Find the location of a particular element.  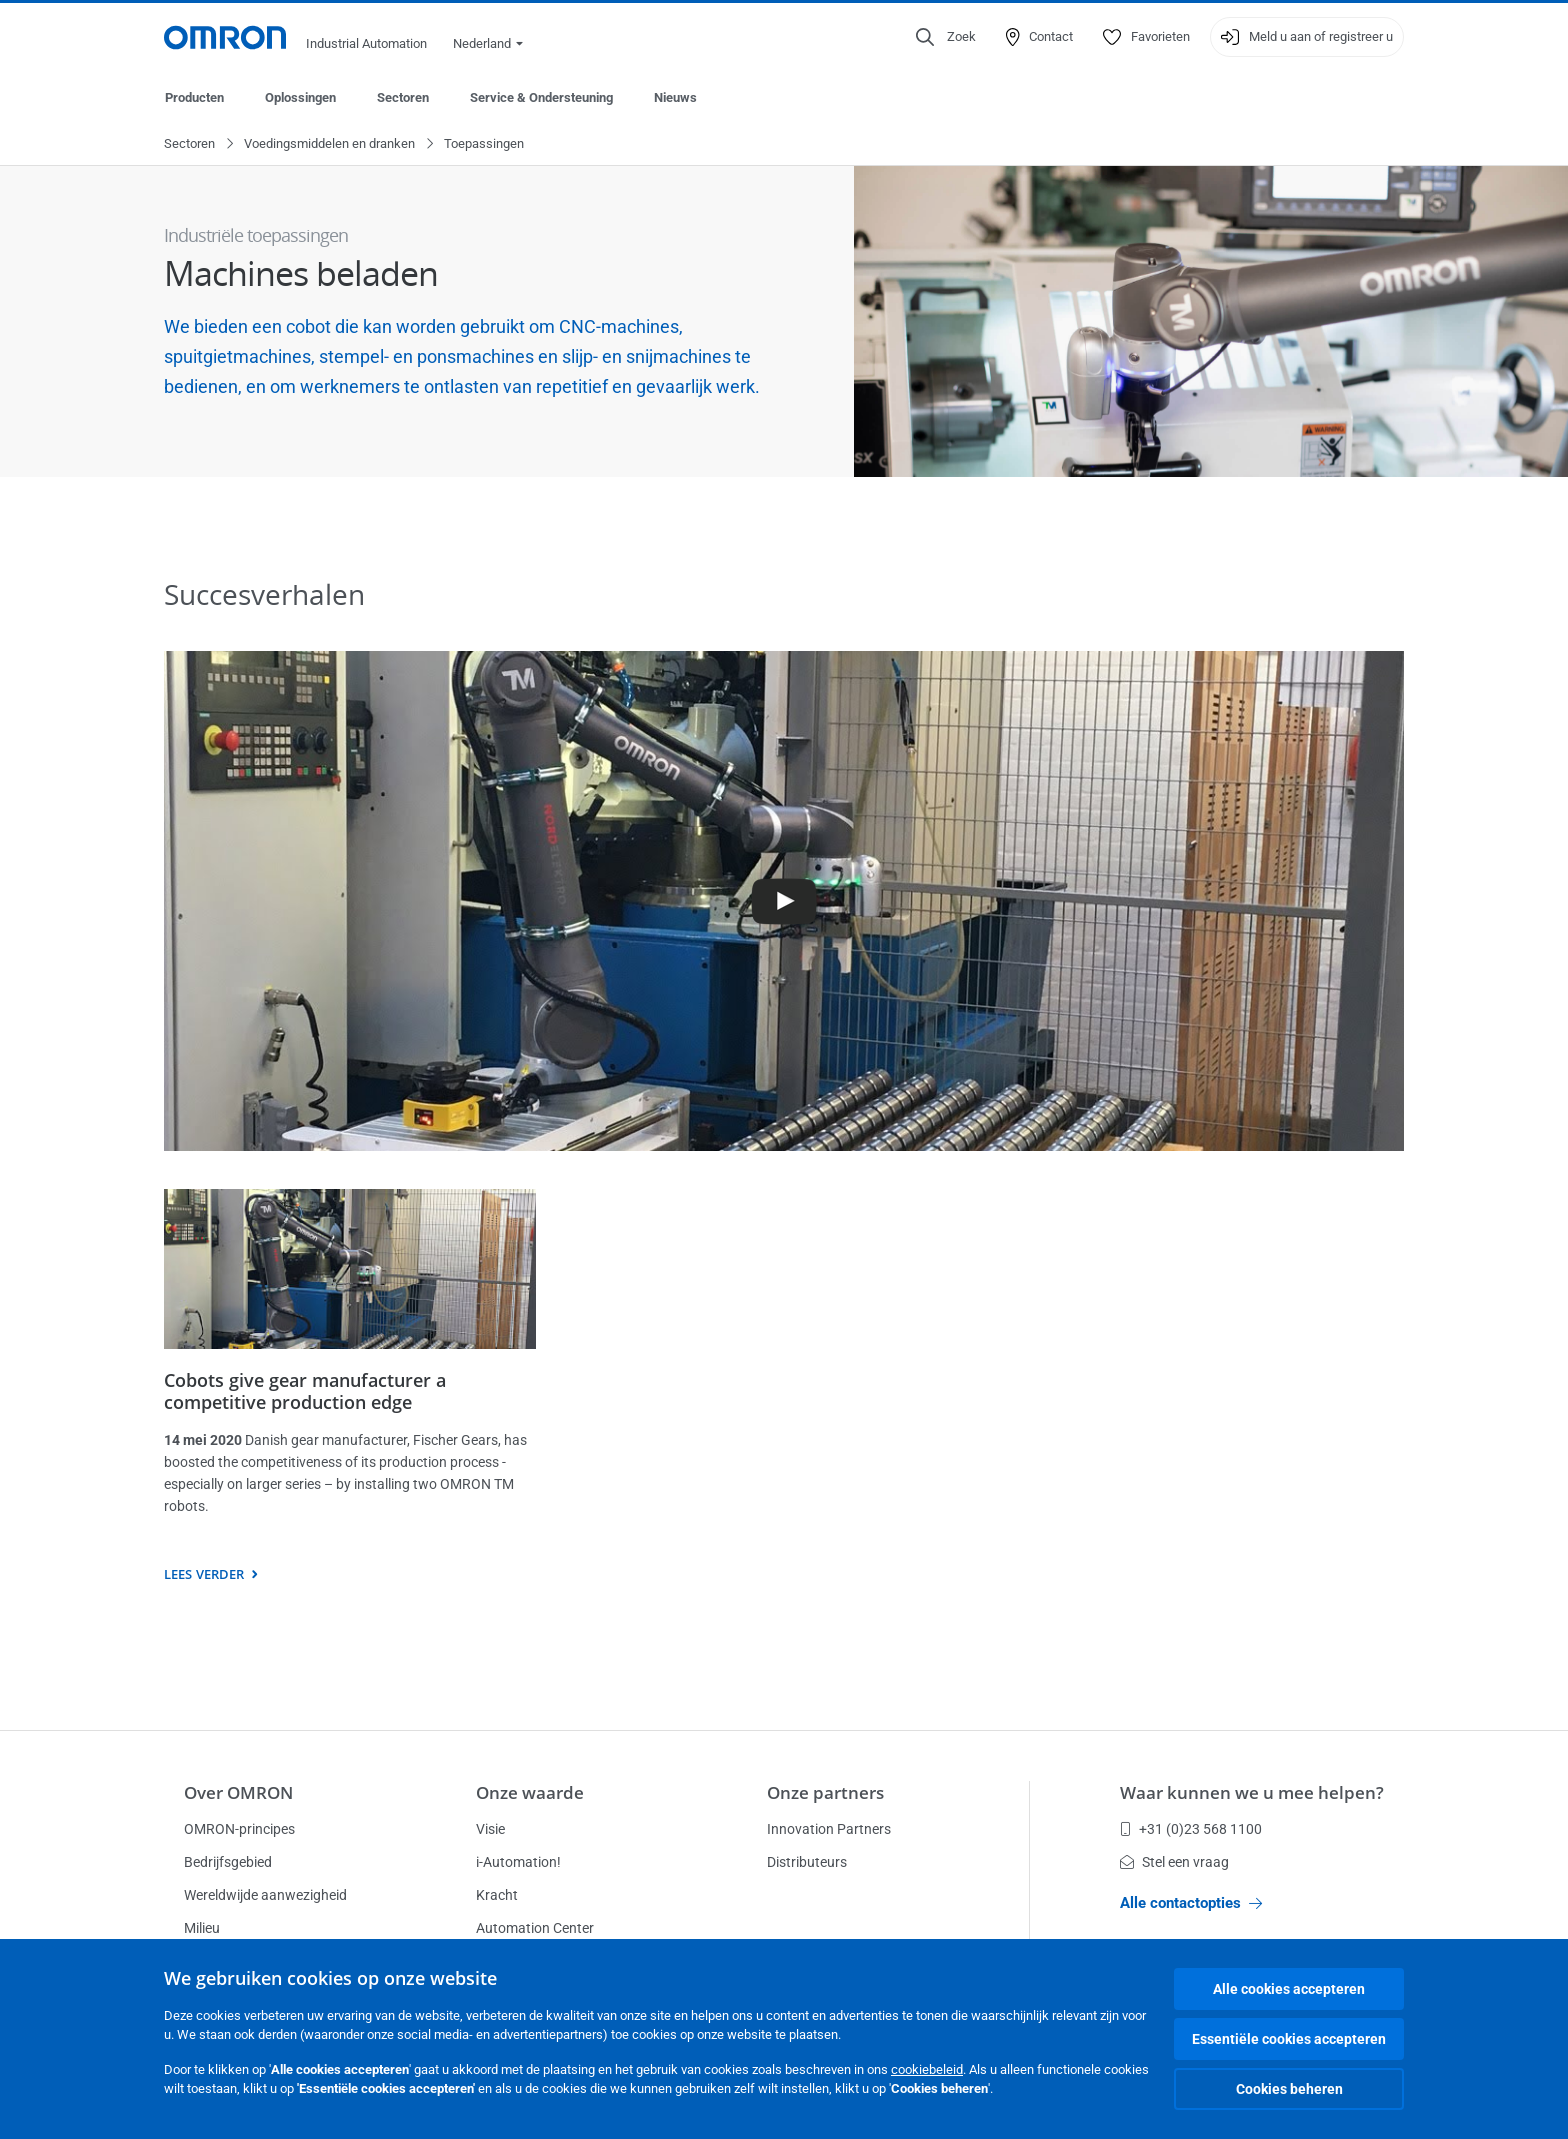

i-Automation! is located at coordinates (518, 1862).